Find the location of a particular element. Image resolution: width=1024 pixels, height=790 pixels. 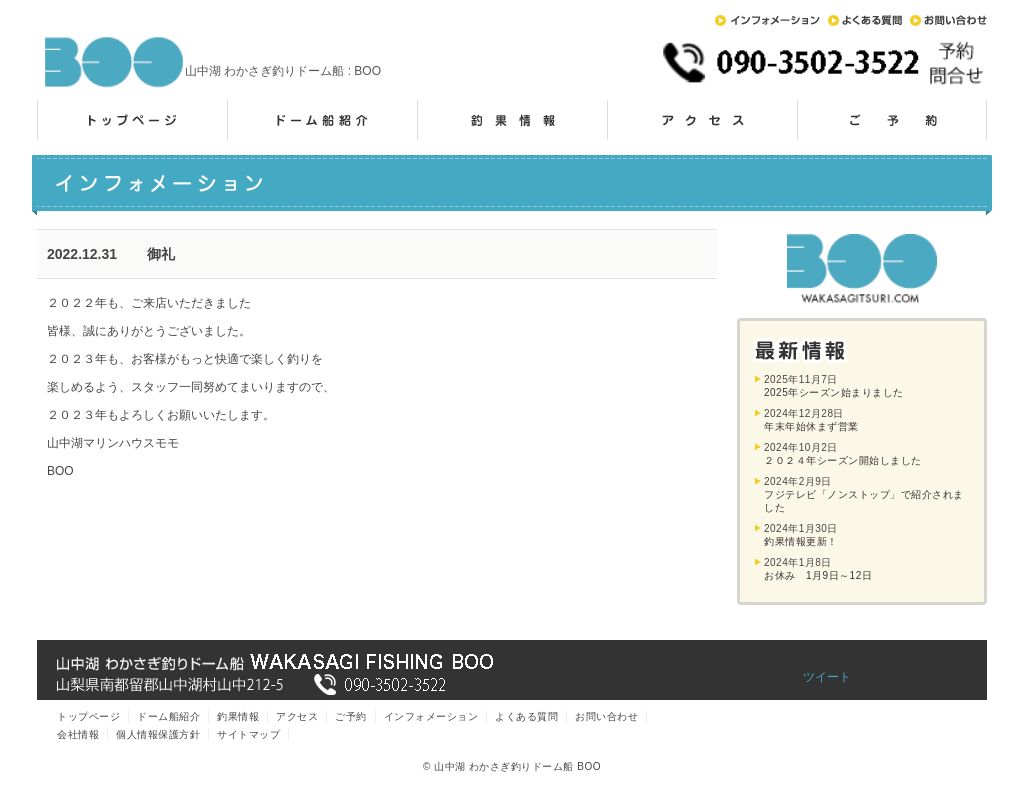

ドーム船紹介 is located at coordinates (322, 120).